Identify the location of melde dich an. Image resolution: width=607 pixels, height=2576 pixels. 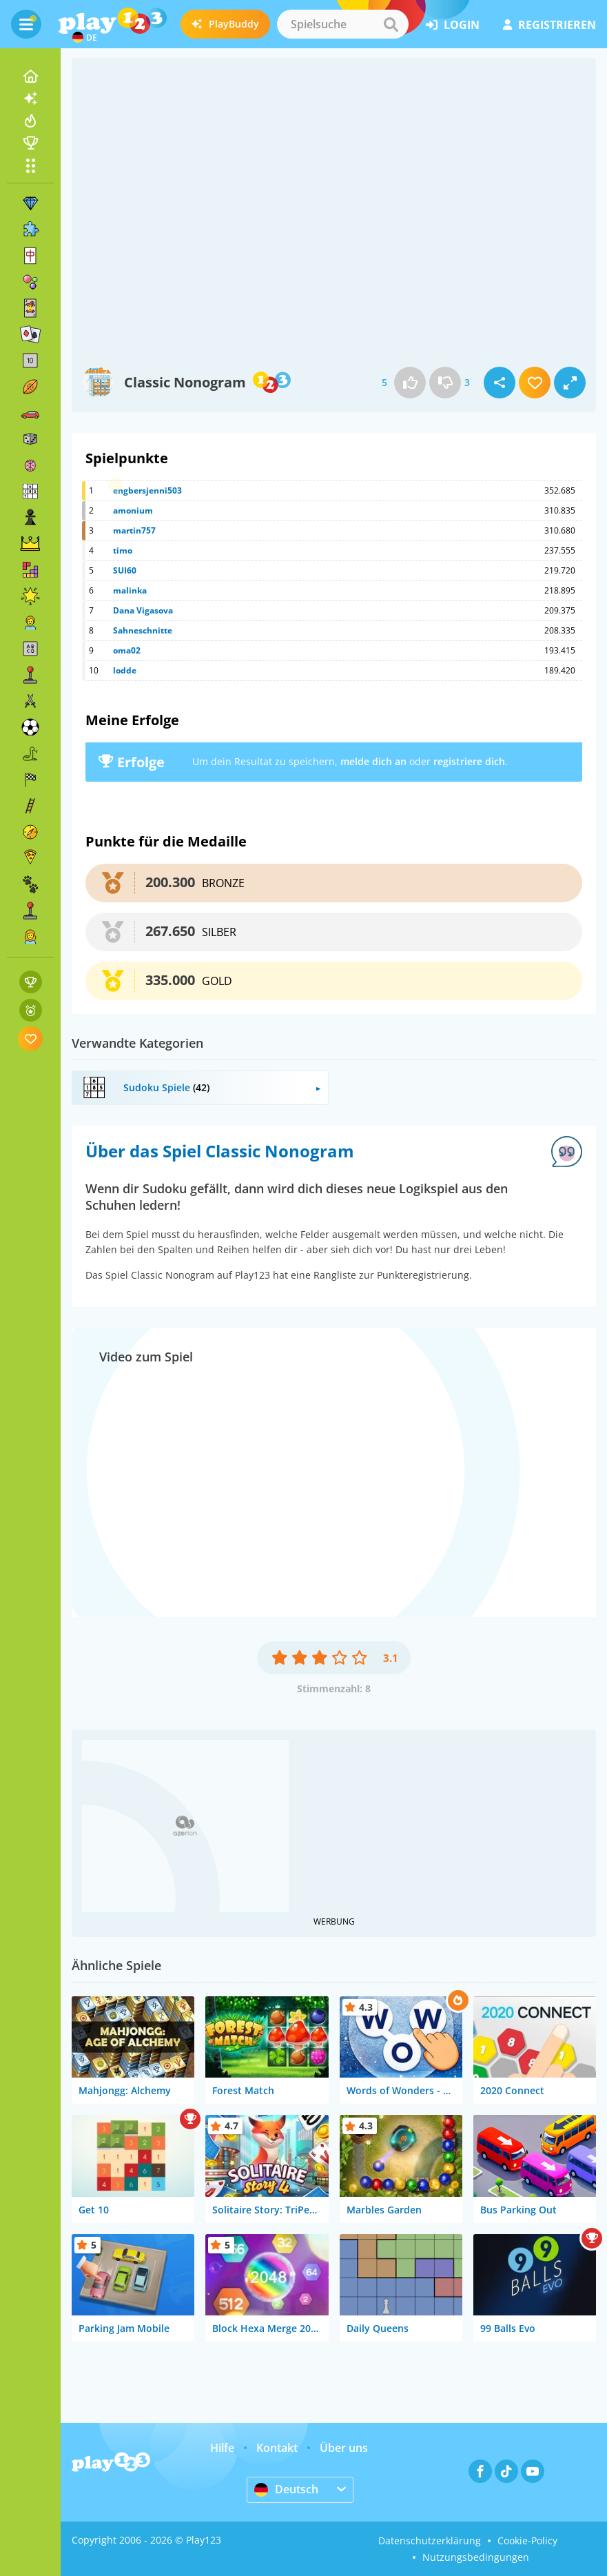
(373, 761).